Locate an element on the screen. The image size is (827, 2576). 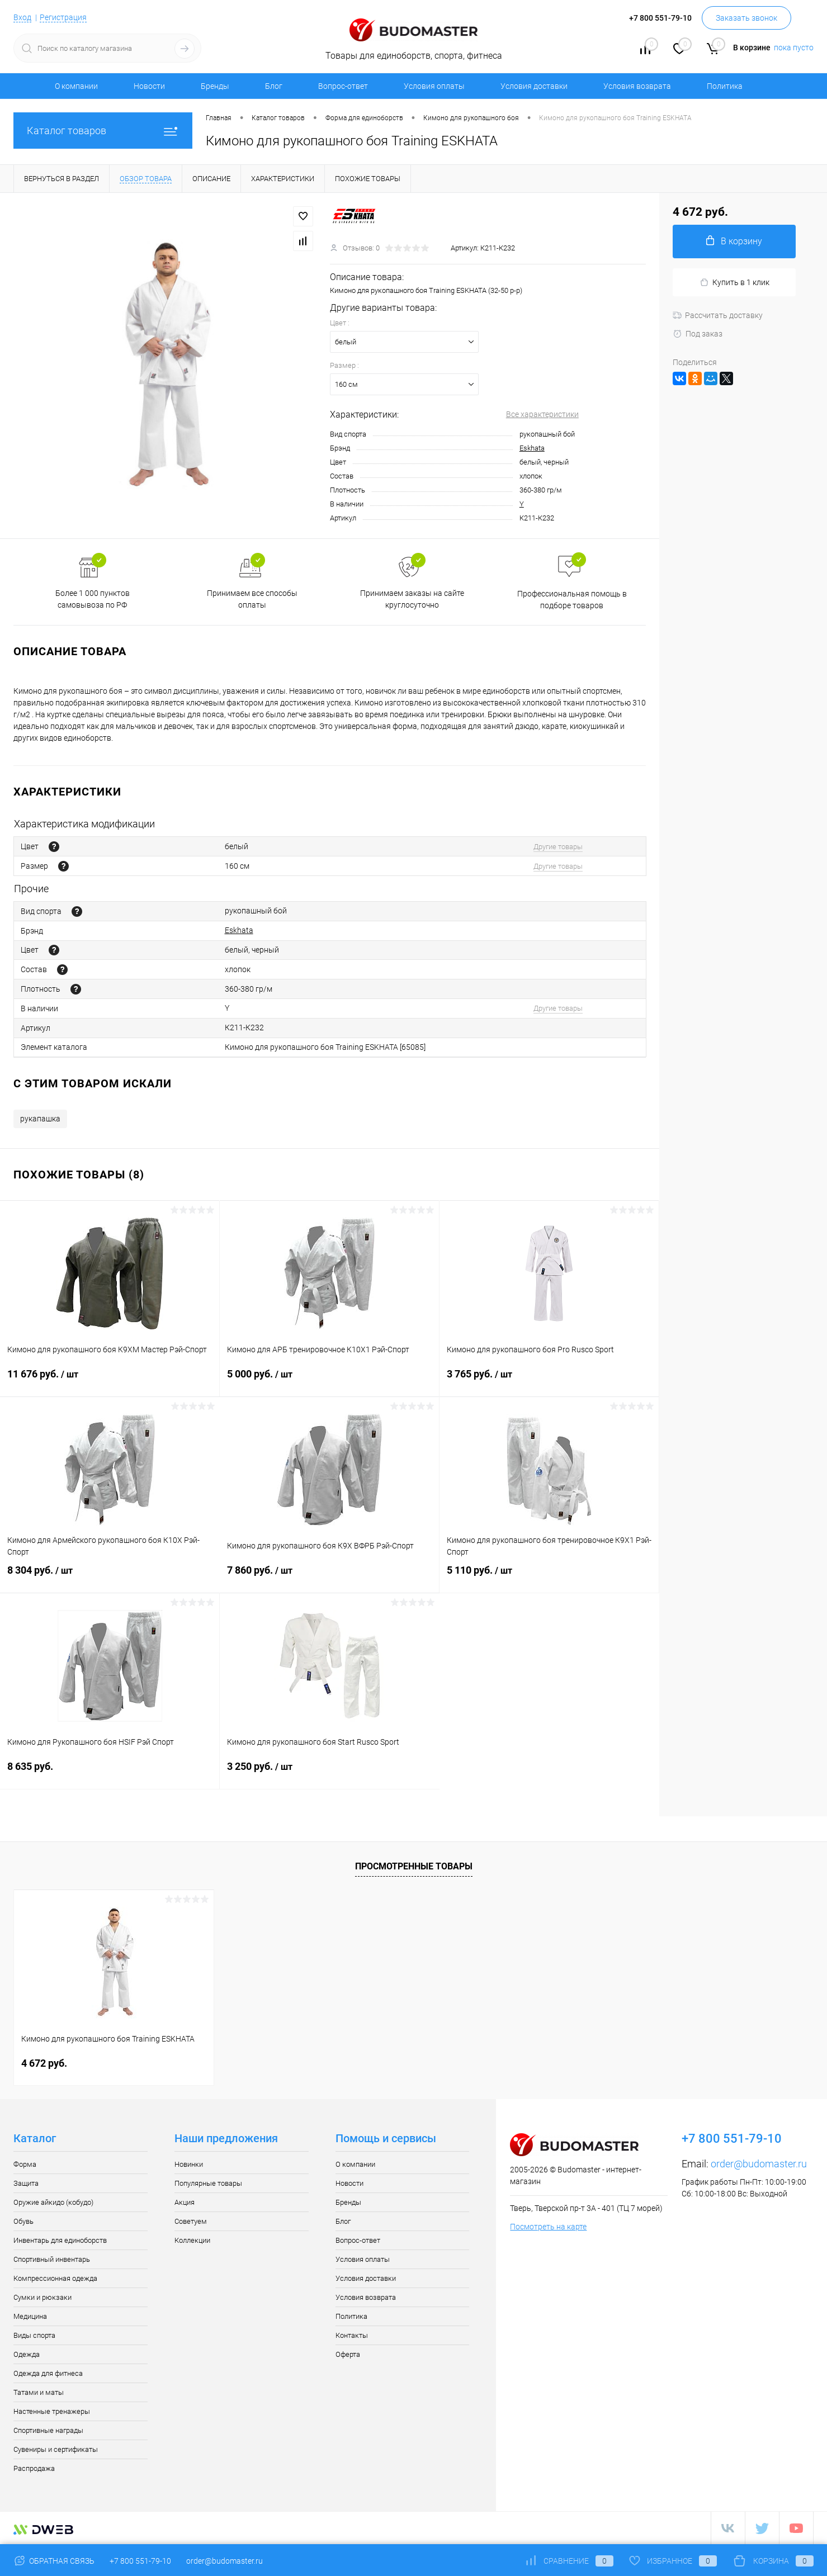
Компрессионная одежда is located at coordinates (55, 2278).